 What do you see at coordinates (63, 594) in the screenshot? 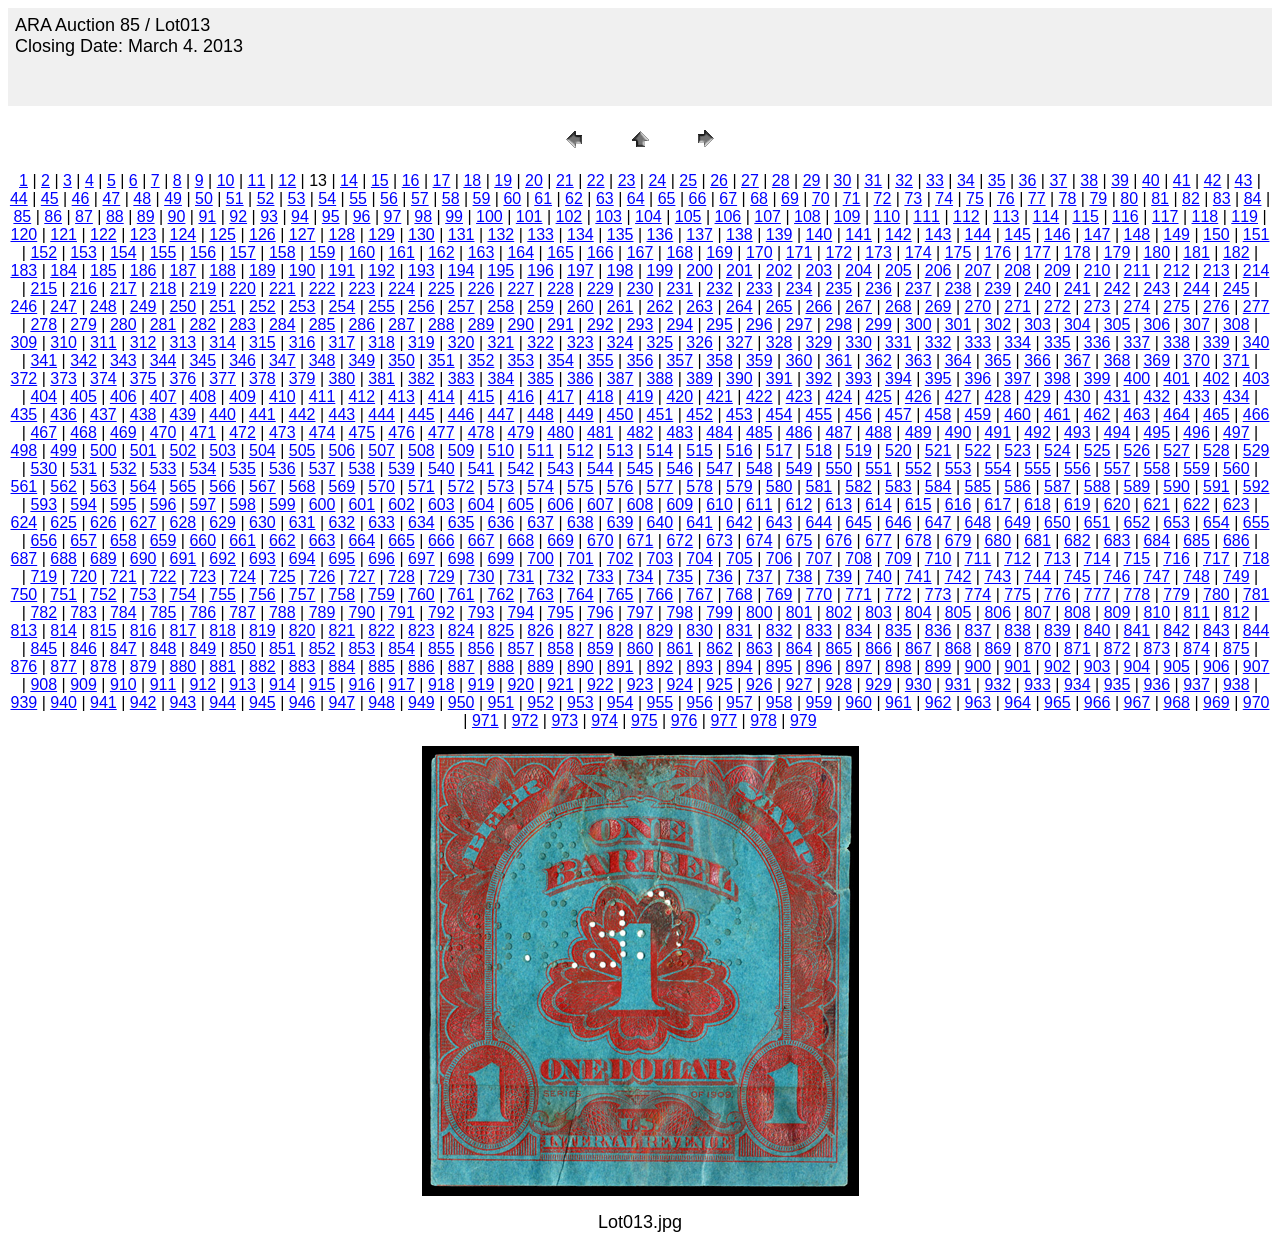
I see `751` at bounding box center [63, 594].